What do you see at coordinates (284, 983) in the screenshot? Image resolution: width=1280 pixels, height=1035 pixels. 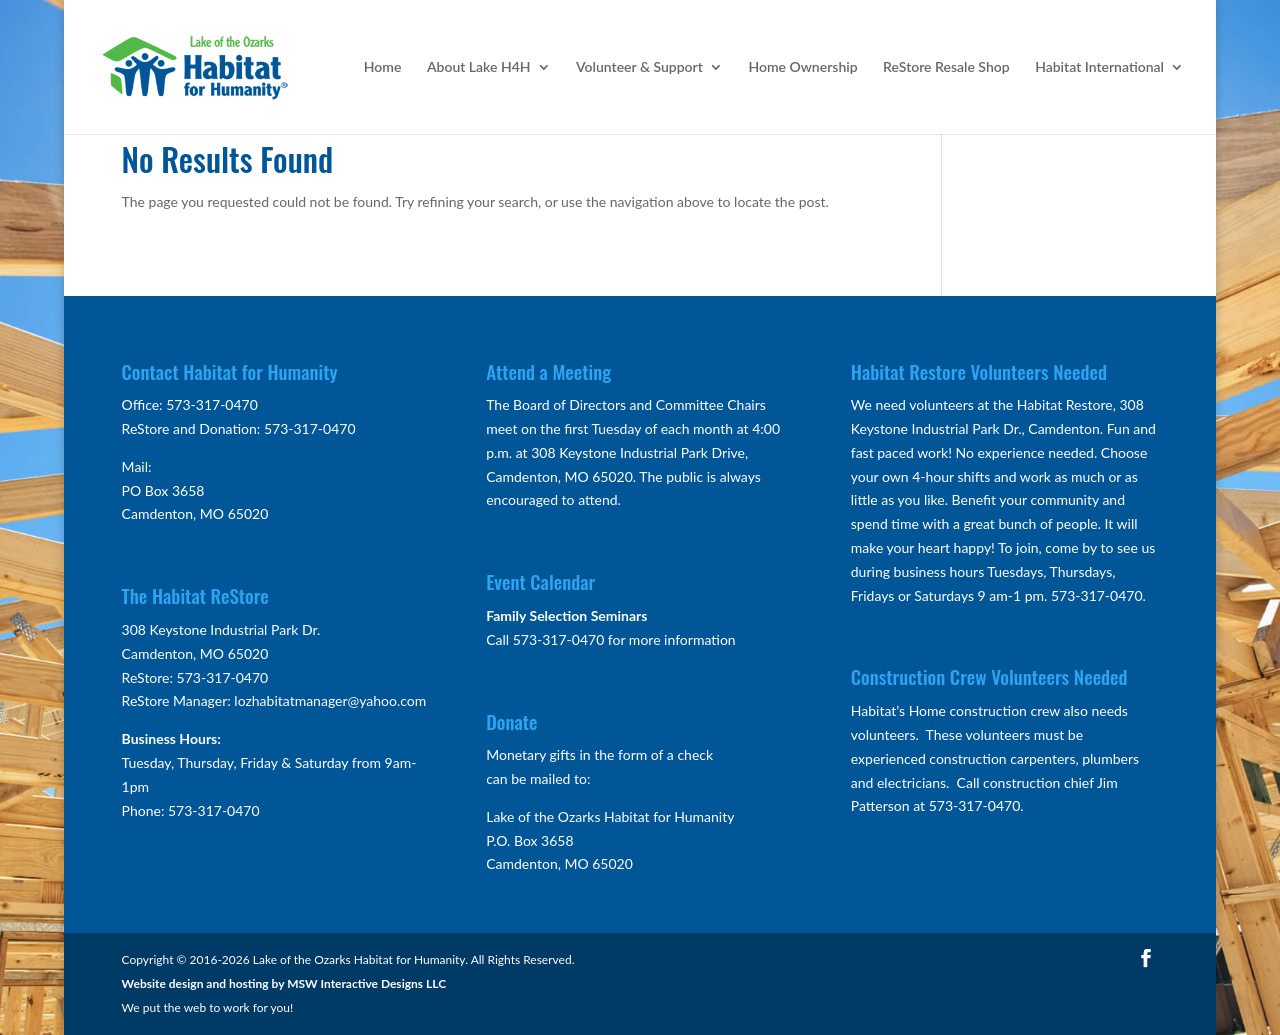 I see `Website design and hosting by MSW Interactive Designs LLC` at bounding box center [284, 983].